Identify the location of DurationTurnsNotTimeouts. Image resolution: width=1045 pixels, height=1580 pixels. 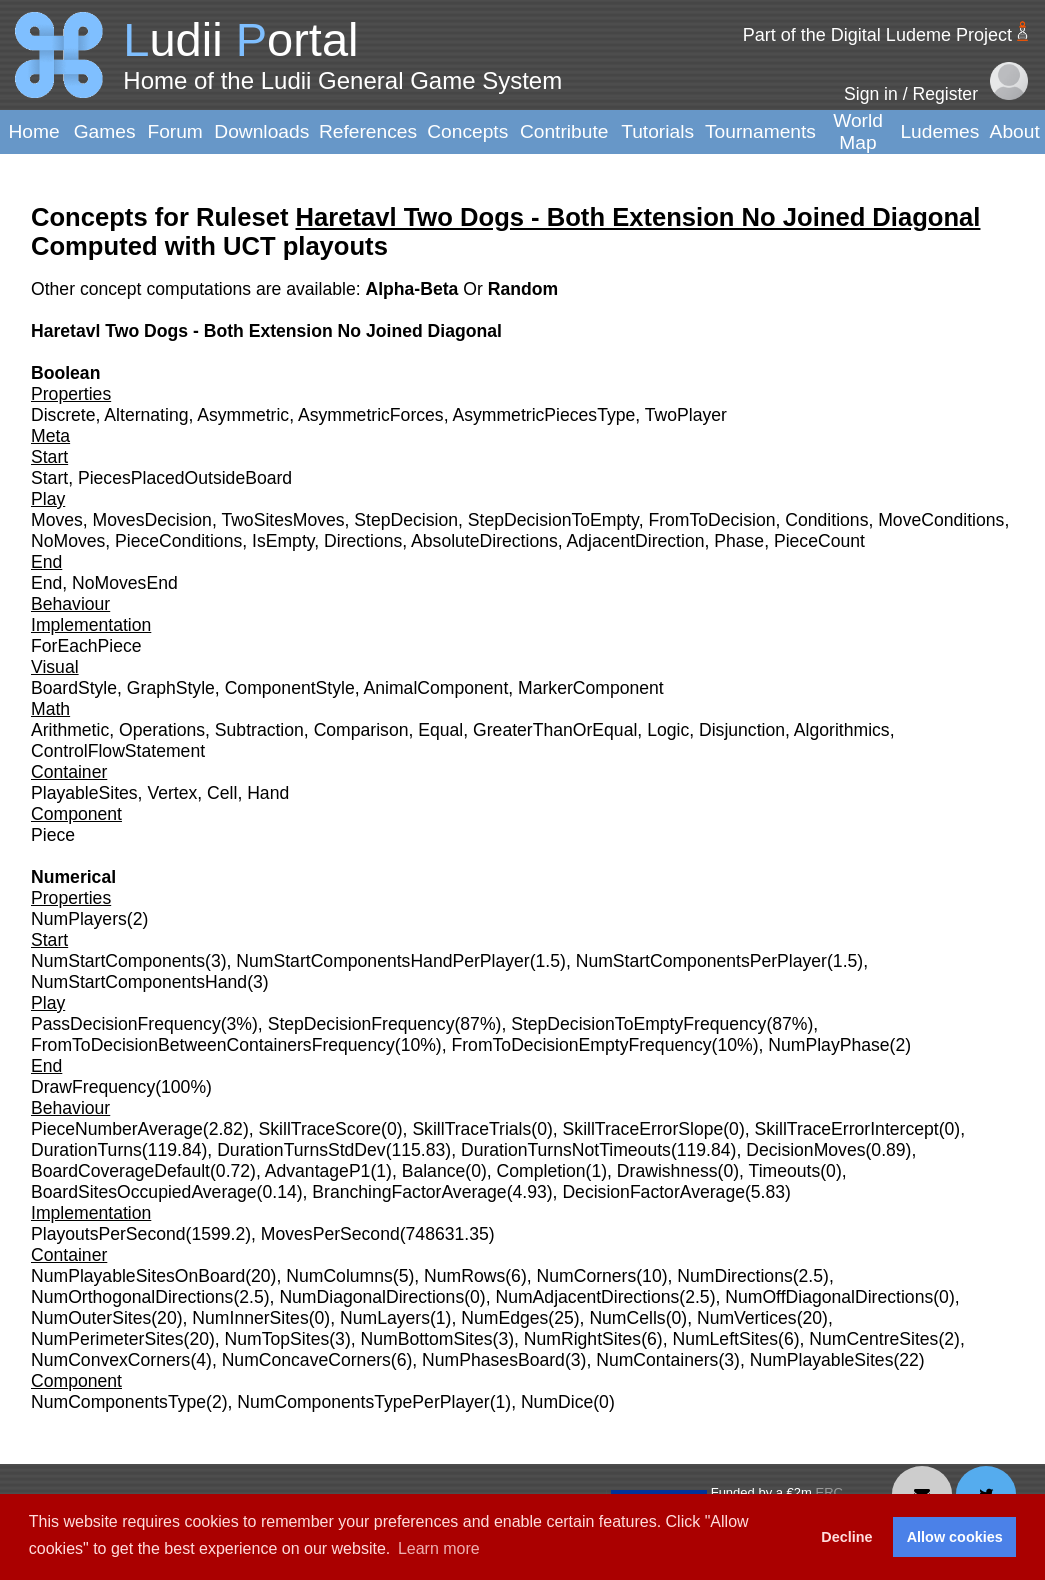
(566, 1150).